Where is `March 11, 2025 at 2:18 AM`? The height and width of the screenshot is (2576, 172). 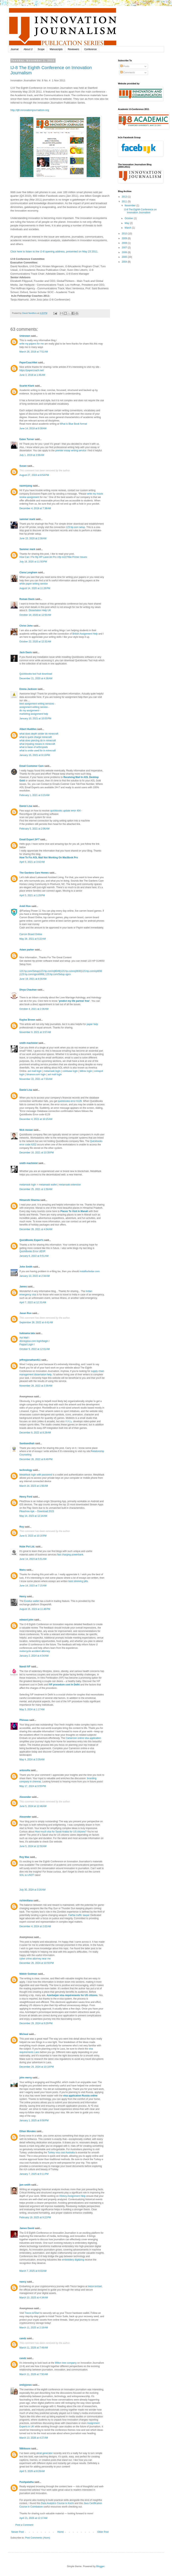
March 11, 2025 at 2:18 AM is located at coordinates (33, 2327).